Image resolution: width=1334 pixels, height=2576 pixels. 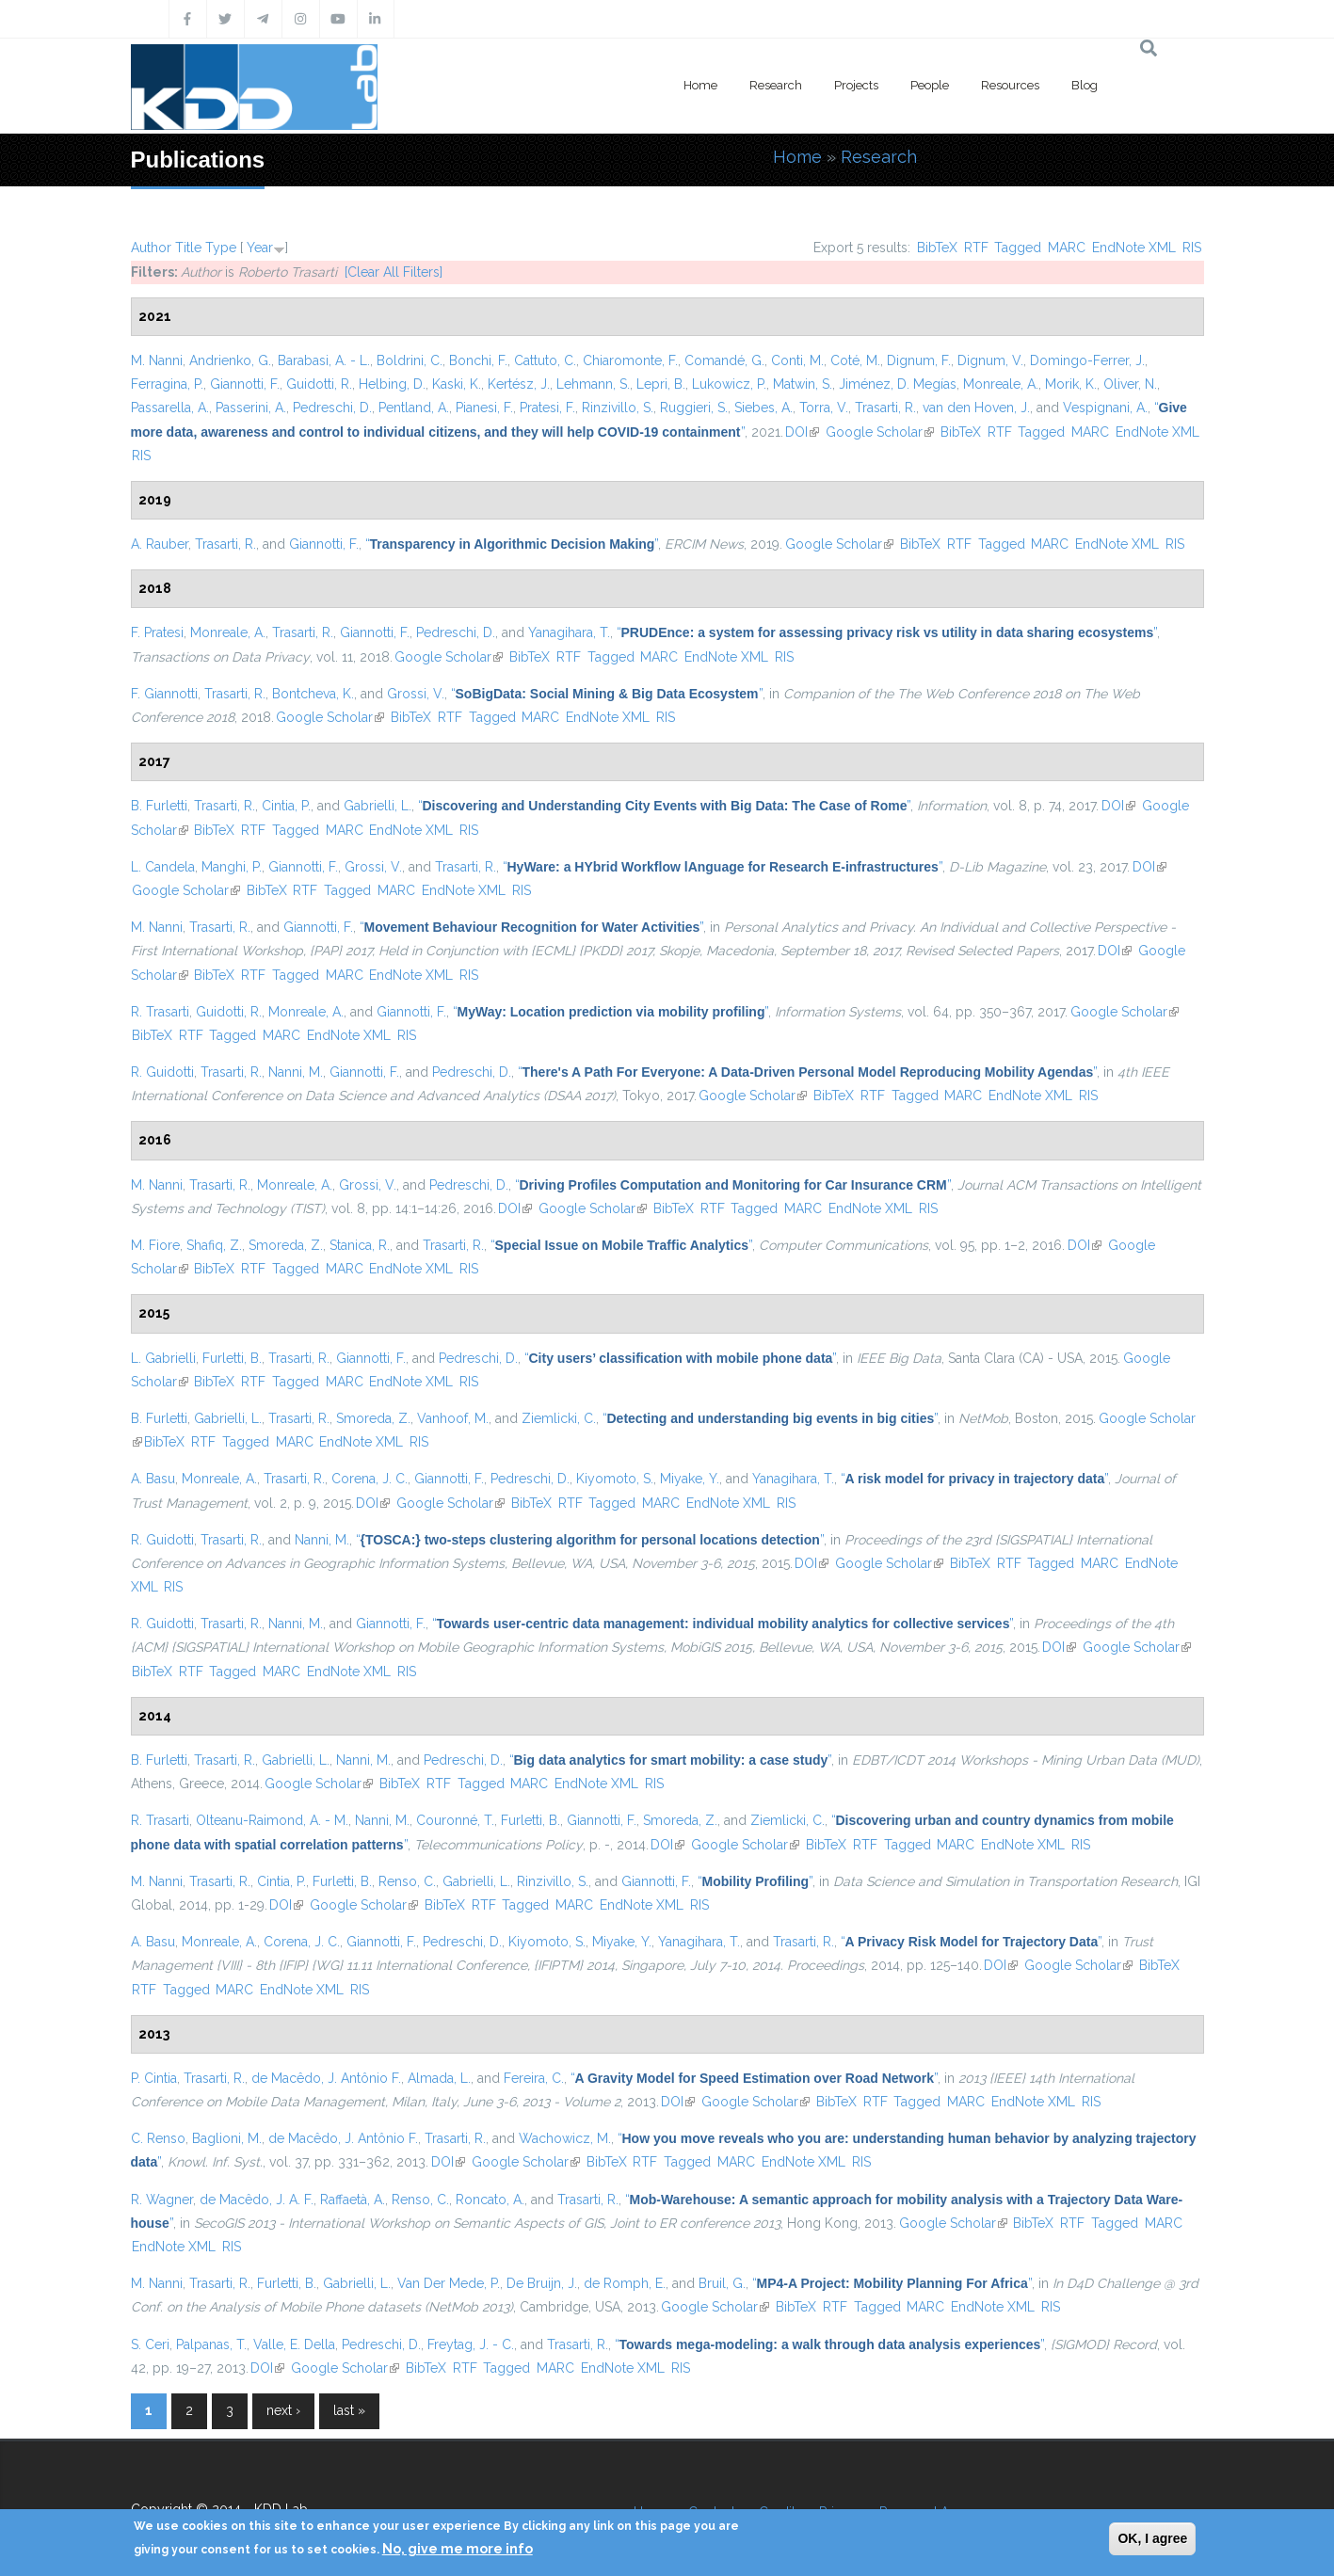 What do you see at coordinates (413, 407) in the screenshot?
I see `Pentland, A.` at bounding box center [413, 407].